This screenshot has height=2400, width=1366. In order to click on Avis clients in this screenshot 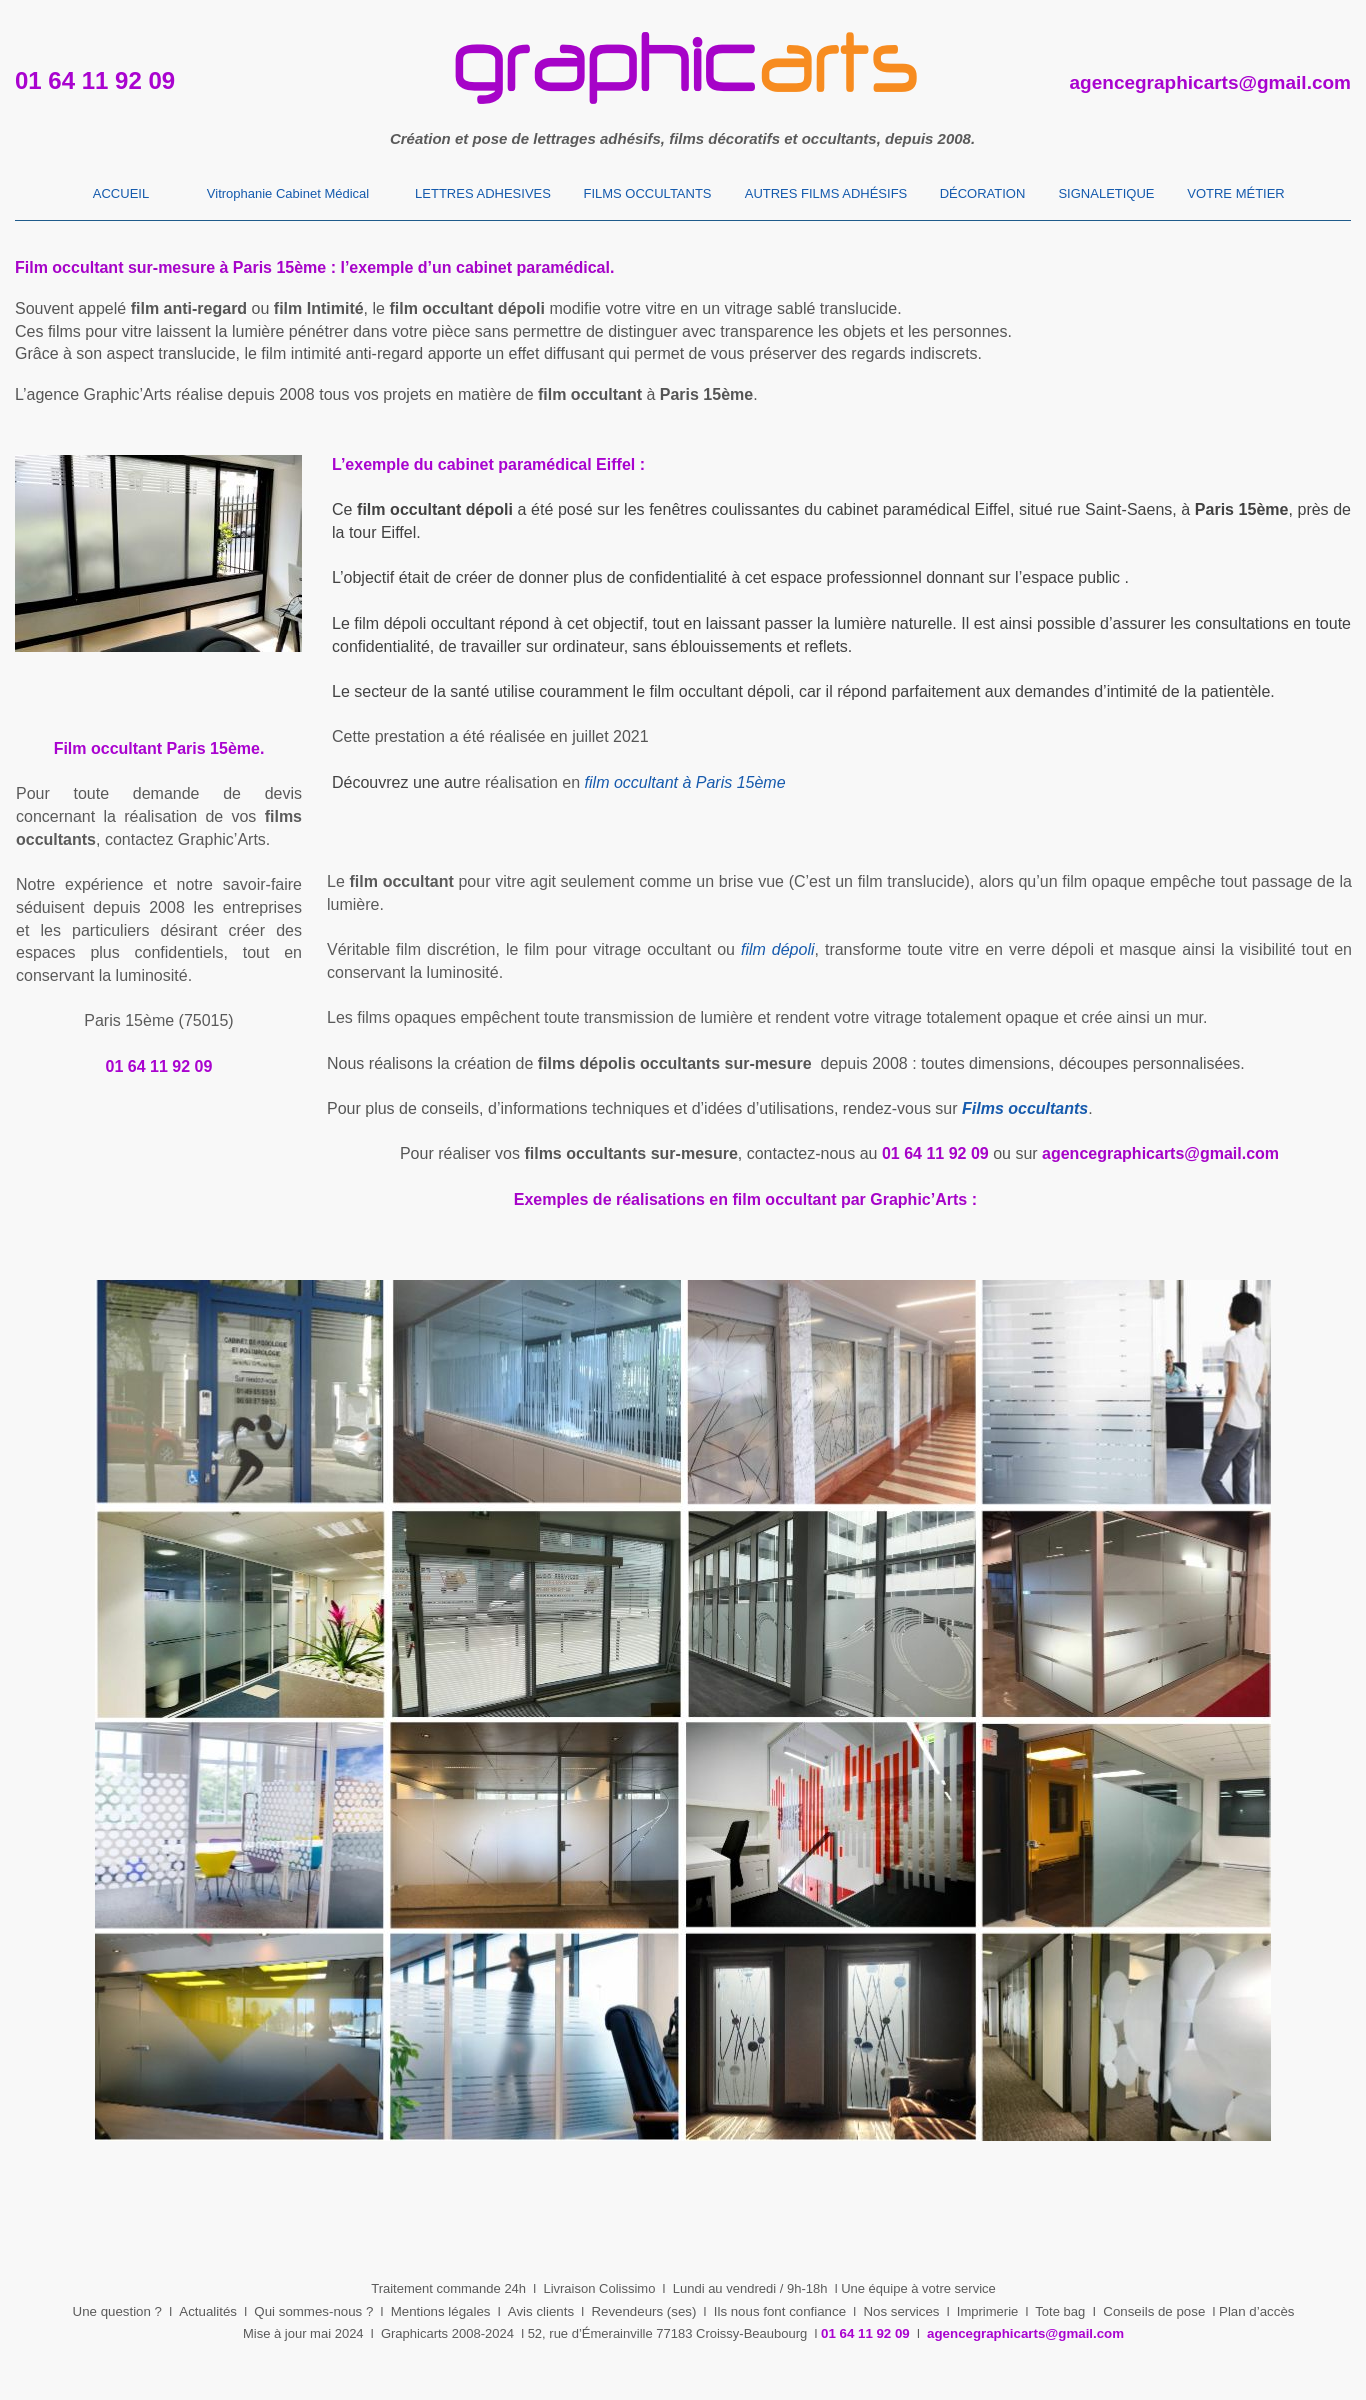, I will do `click(541, 2311)`.